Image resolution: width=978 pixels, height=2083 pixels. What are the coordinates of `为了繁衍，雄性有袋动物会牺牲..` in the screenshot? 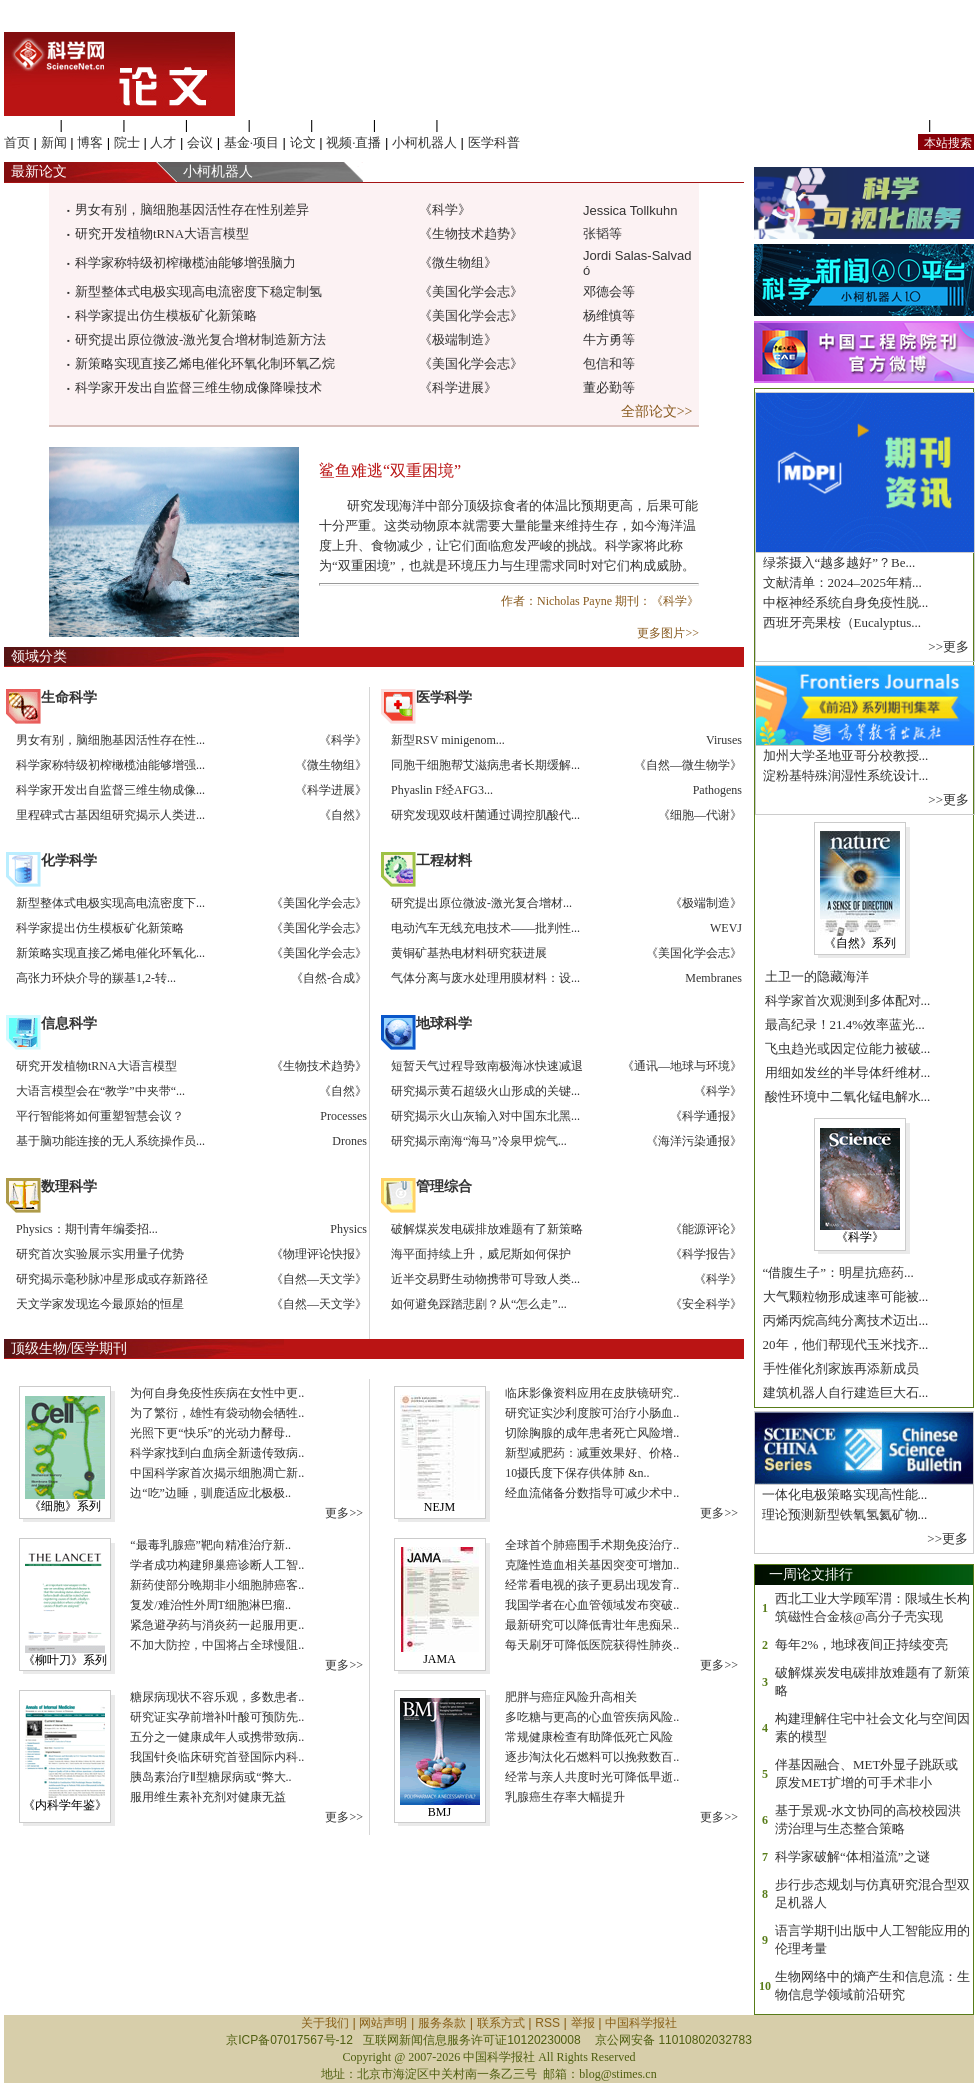 It's located at (215, 1413).